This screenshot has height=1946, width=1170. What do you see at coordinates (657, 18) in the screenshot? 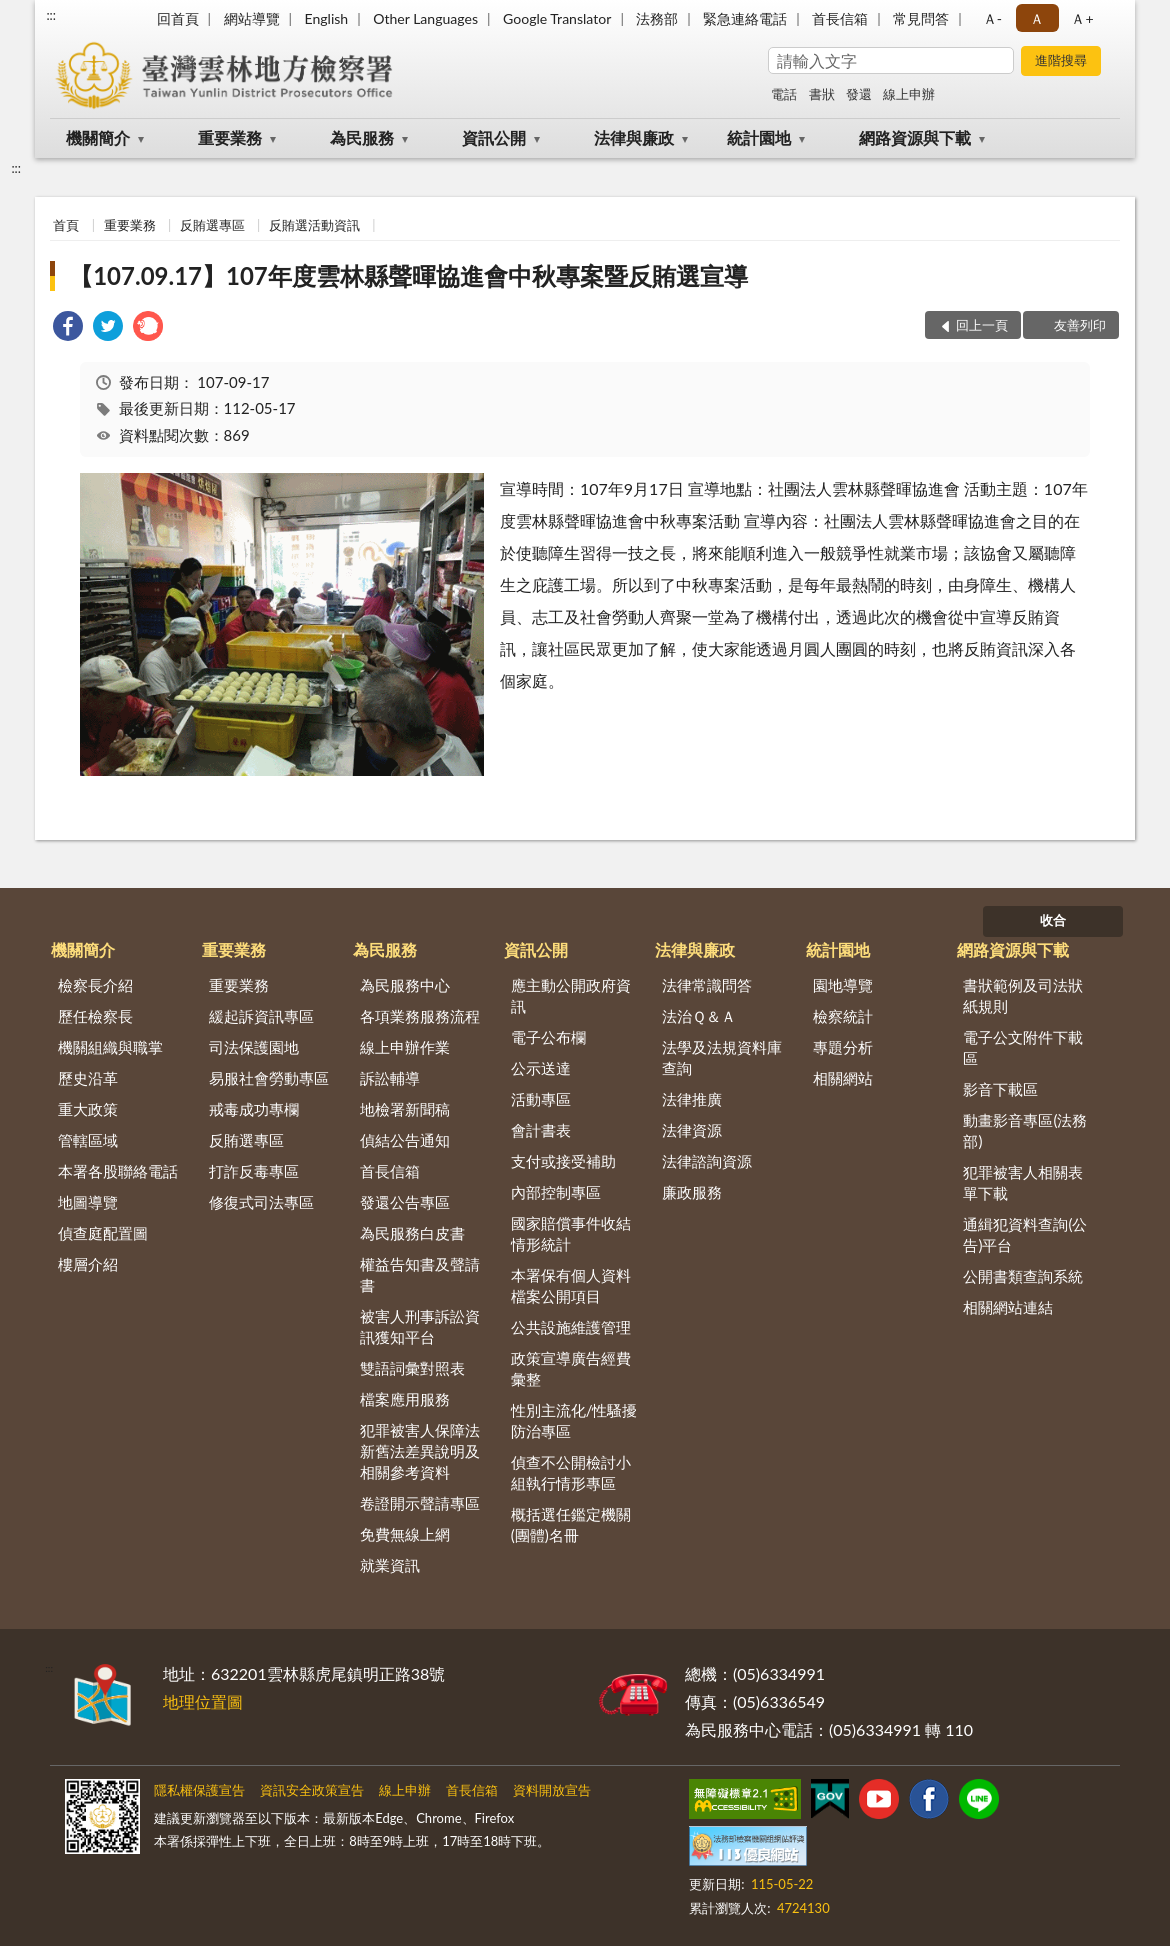
I see `法務部` at bounding box center [657, 18].